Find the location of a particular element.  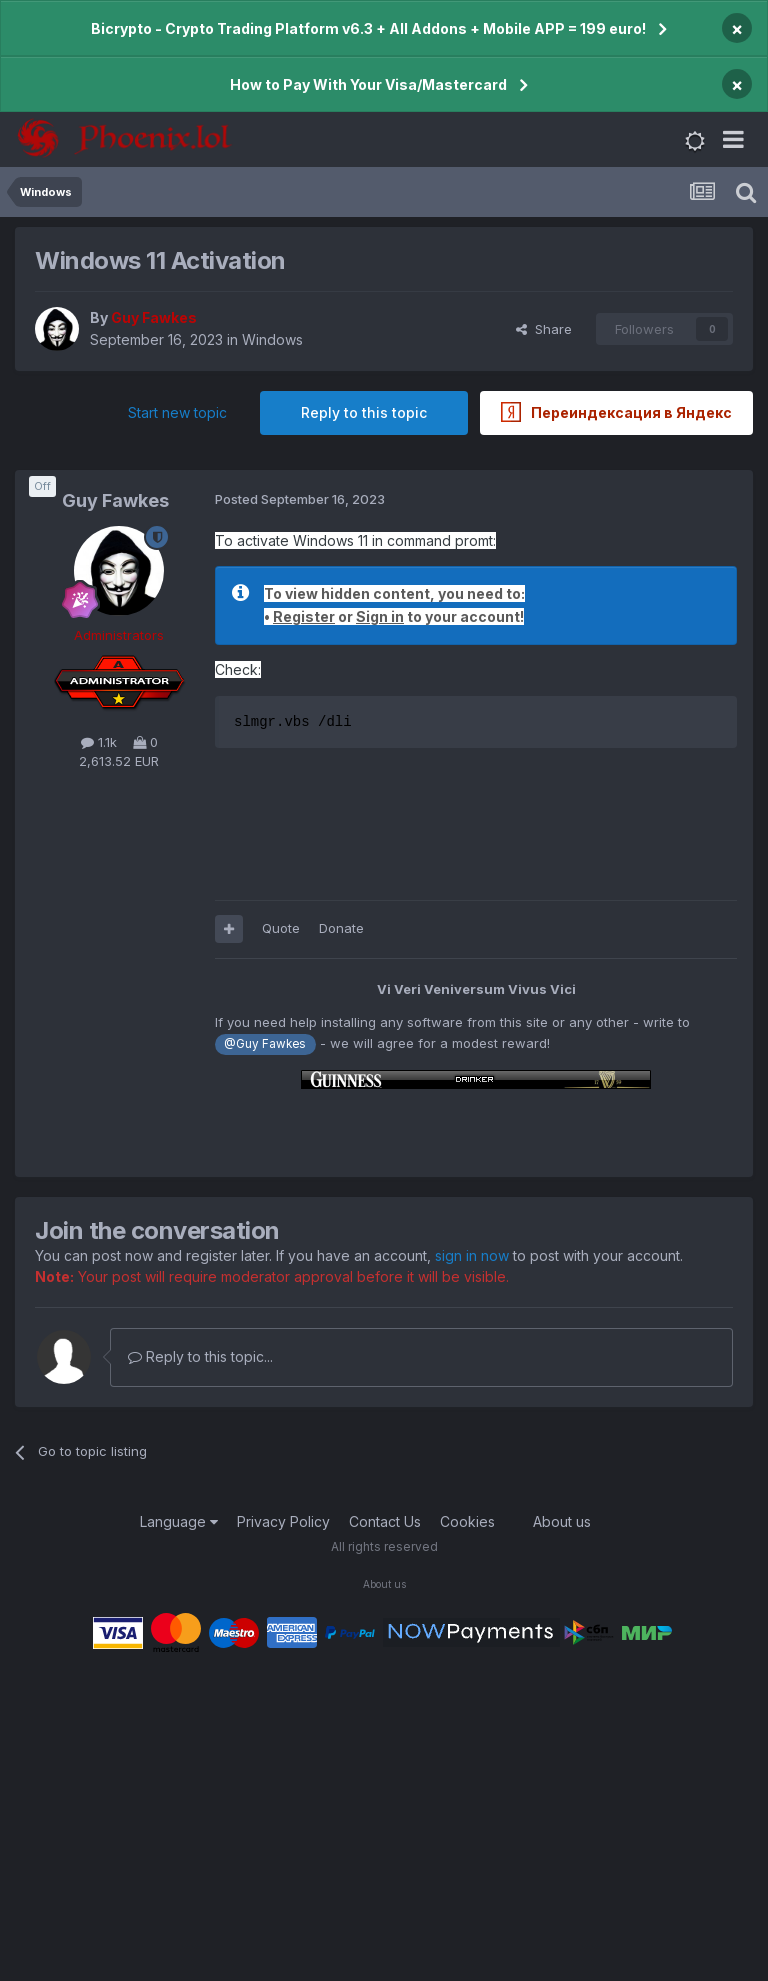

Quote is located at coordinates (281, 928).